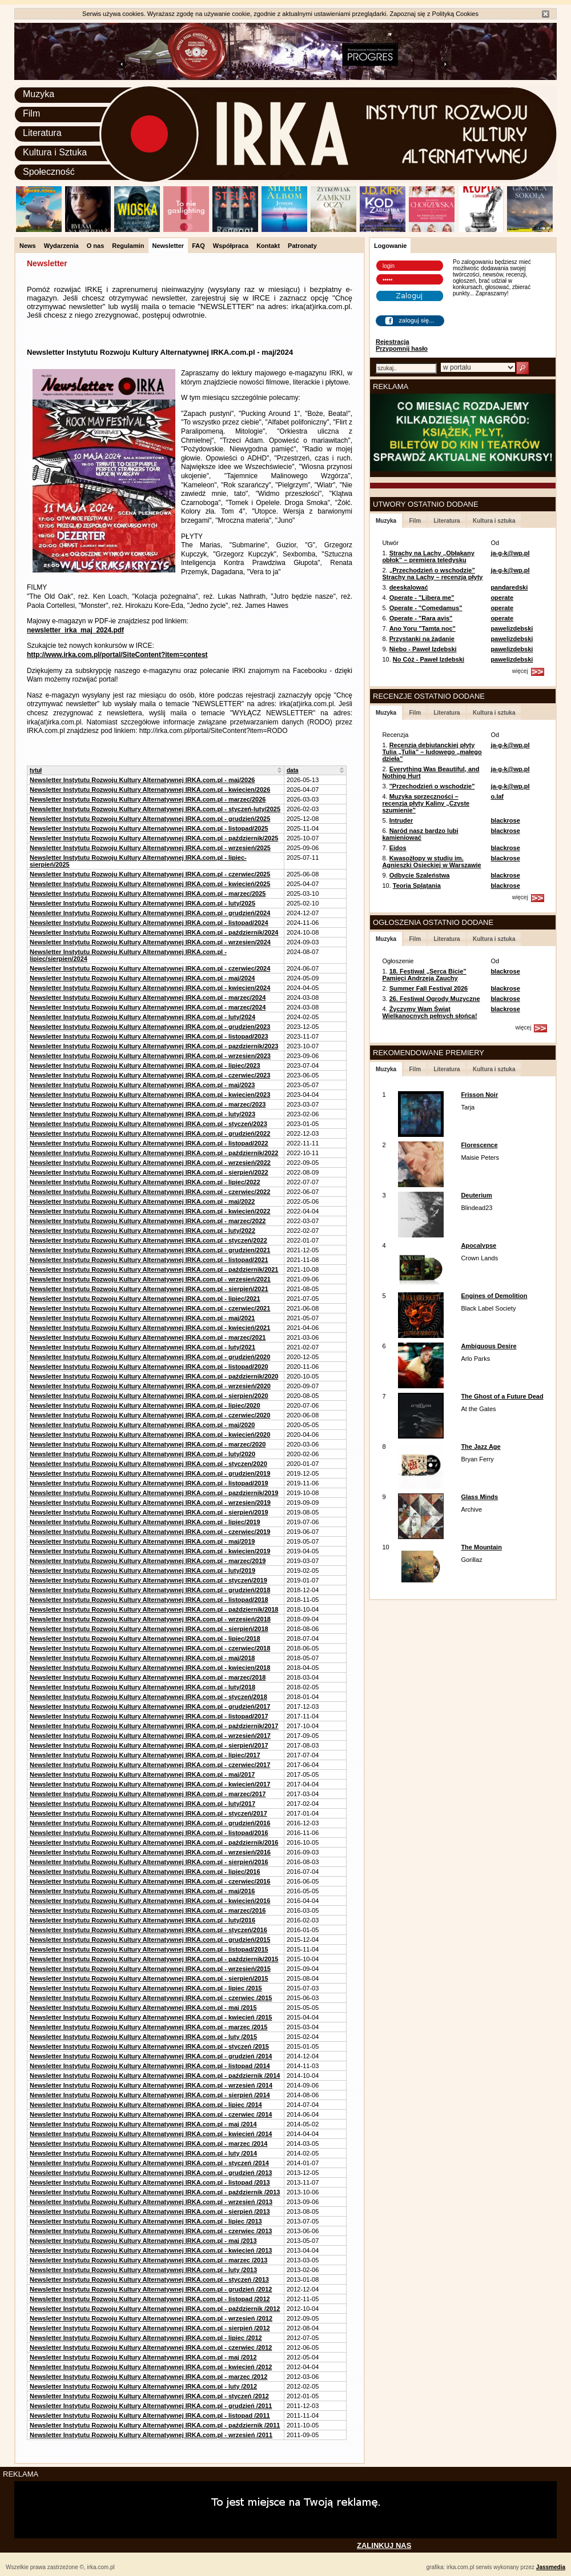 Image resolution: width=571 pixels, height=2576 pixels. Describe the element at coordinates (420, 834) in the screenshot. I see `Naród nasz bardzo lubi kamieniować` at that location.